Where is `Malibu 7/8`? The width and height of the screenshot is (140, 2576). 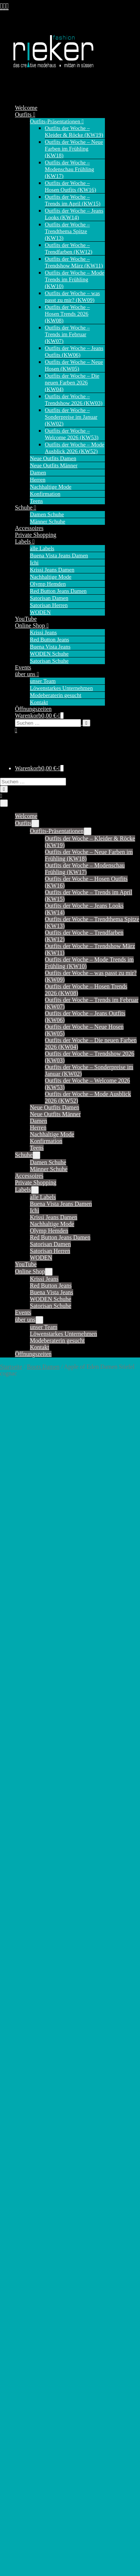 Malibu 7/8 is located at coordinates (28, 2366).